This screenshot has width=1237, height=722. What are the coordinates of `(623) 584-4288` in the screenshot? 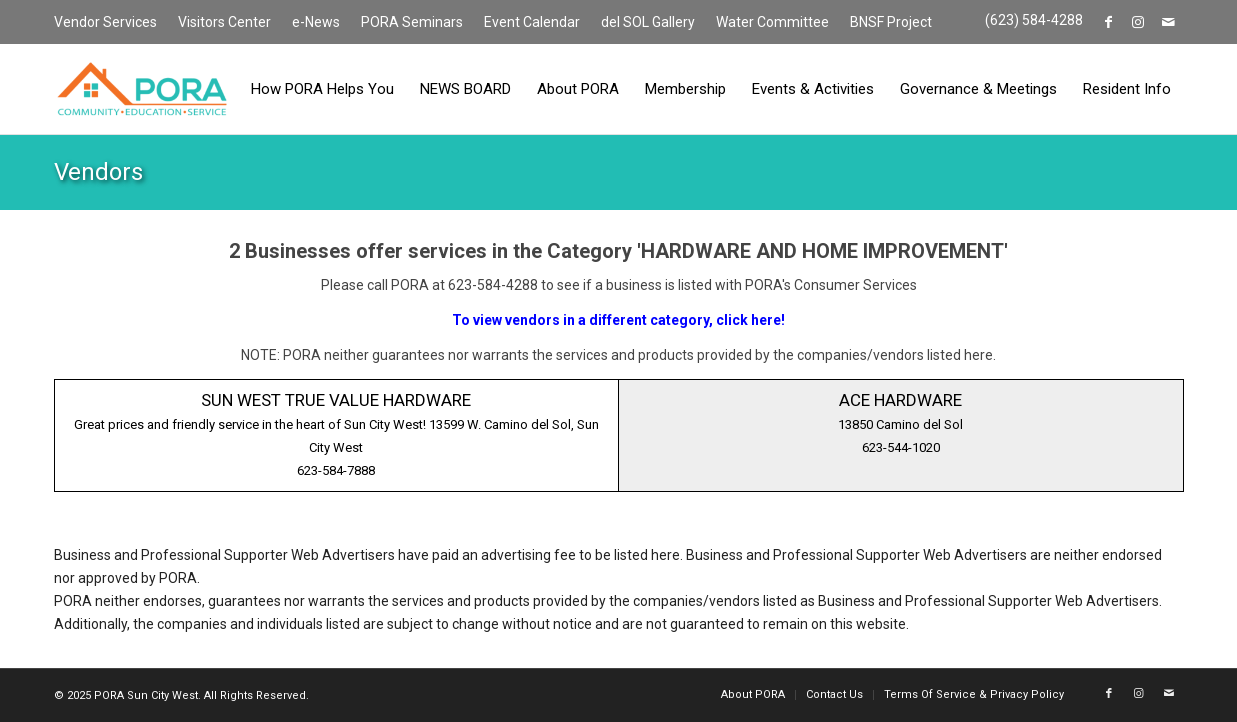 It's located at (1034, 20).